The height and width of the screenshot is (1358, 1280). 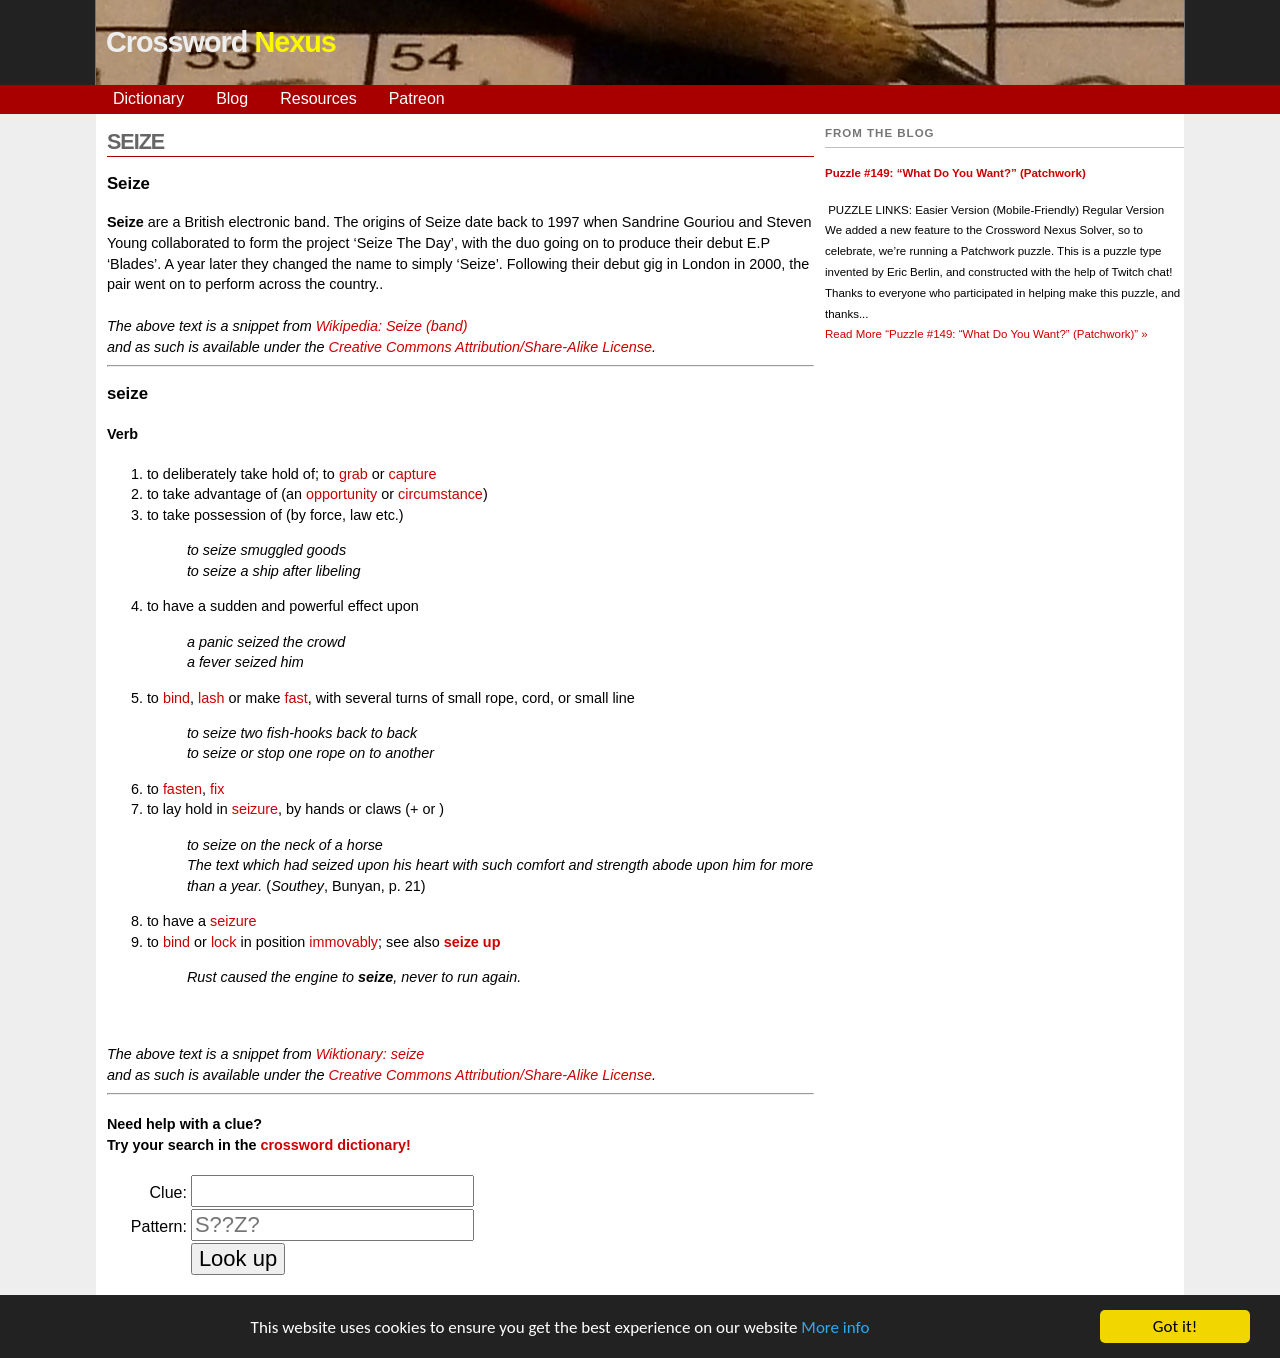 What do you see at coordinates (211, 698) in the screenshot?
I see `lash` at bounding box center [211, 698].